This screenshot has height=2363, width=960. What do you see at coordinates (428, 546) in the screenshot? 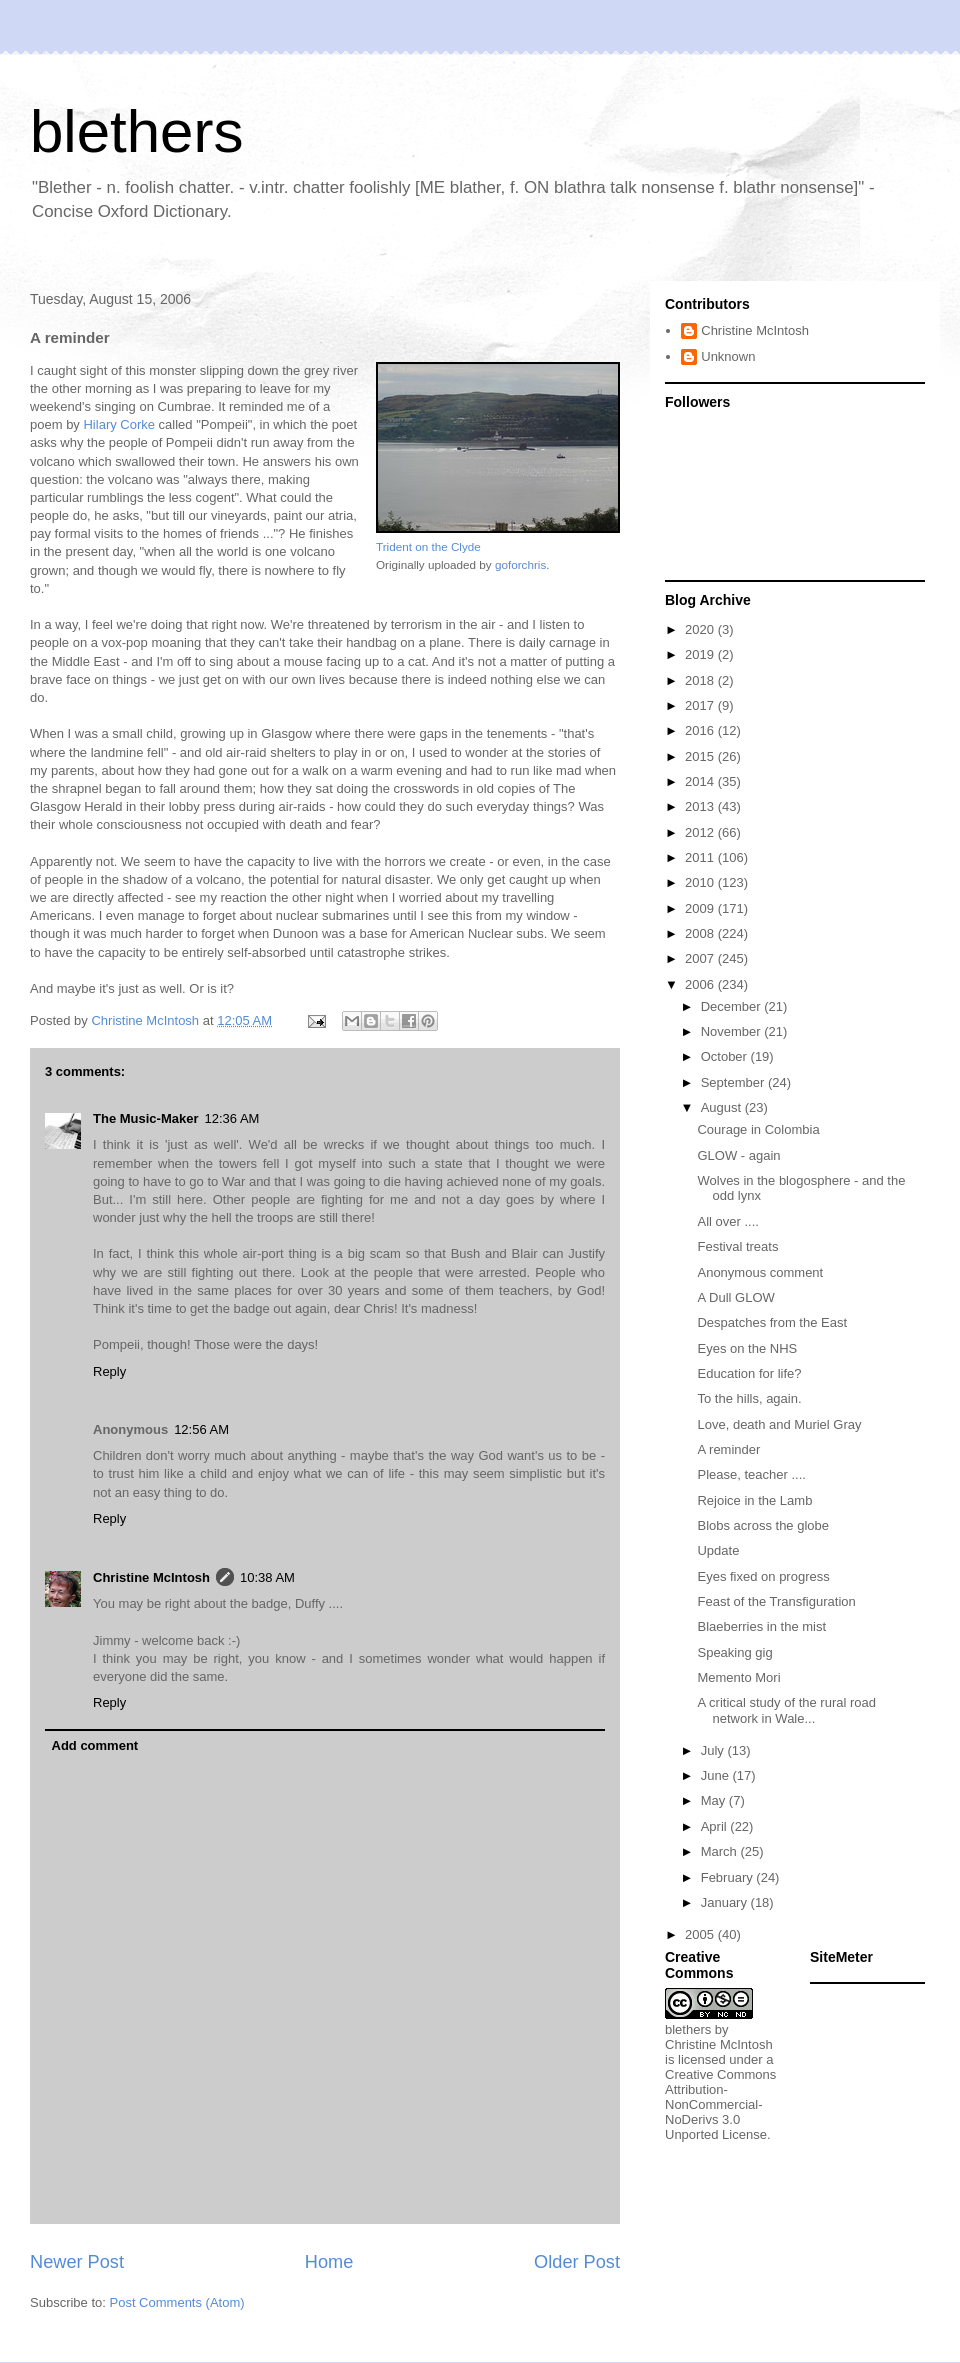
I see `Trident on the Clyde` at bounding box center [428, 546].